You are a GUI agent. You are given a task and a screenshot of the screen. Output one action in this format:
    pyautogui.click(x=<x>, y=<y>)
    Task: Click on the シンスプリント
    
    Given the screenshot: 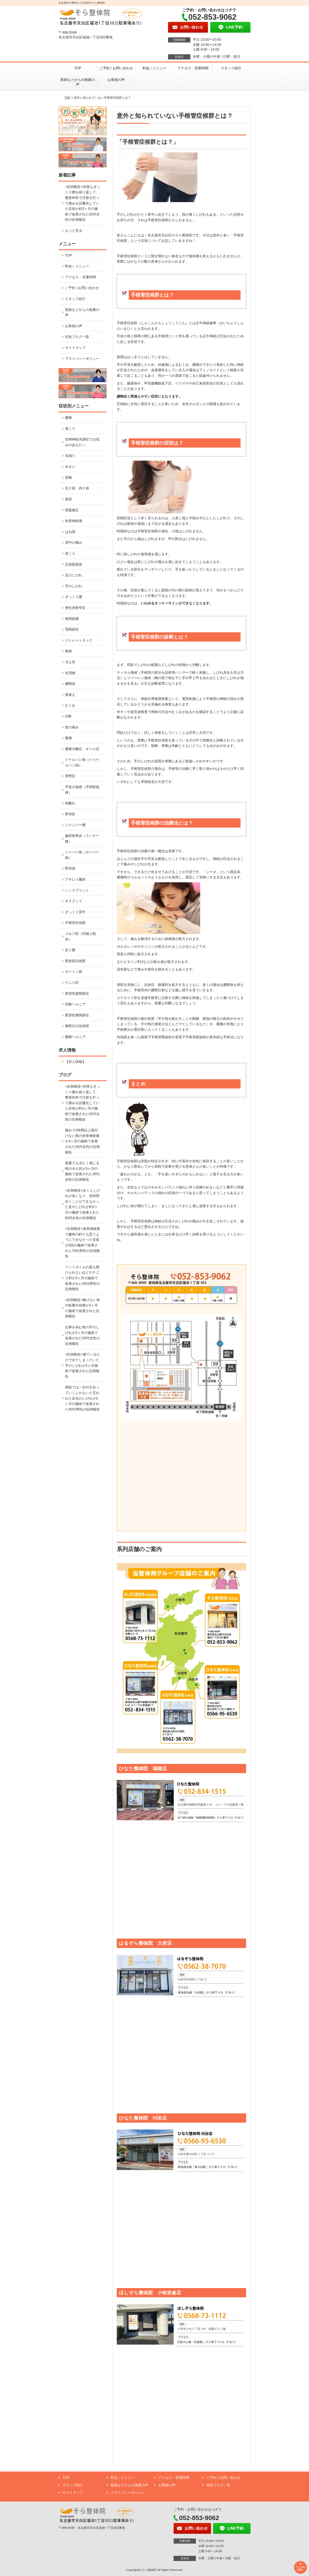 What is the action you would take?
    pyautogui.click(x=77, y=890)
    